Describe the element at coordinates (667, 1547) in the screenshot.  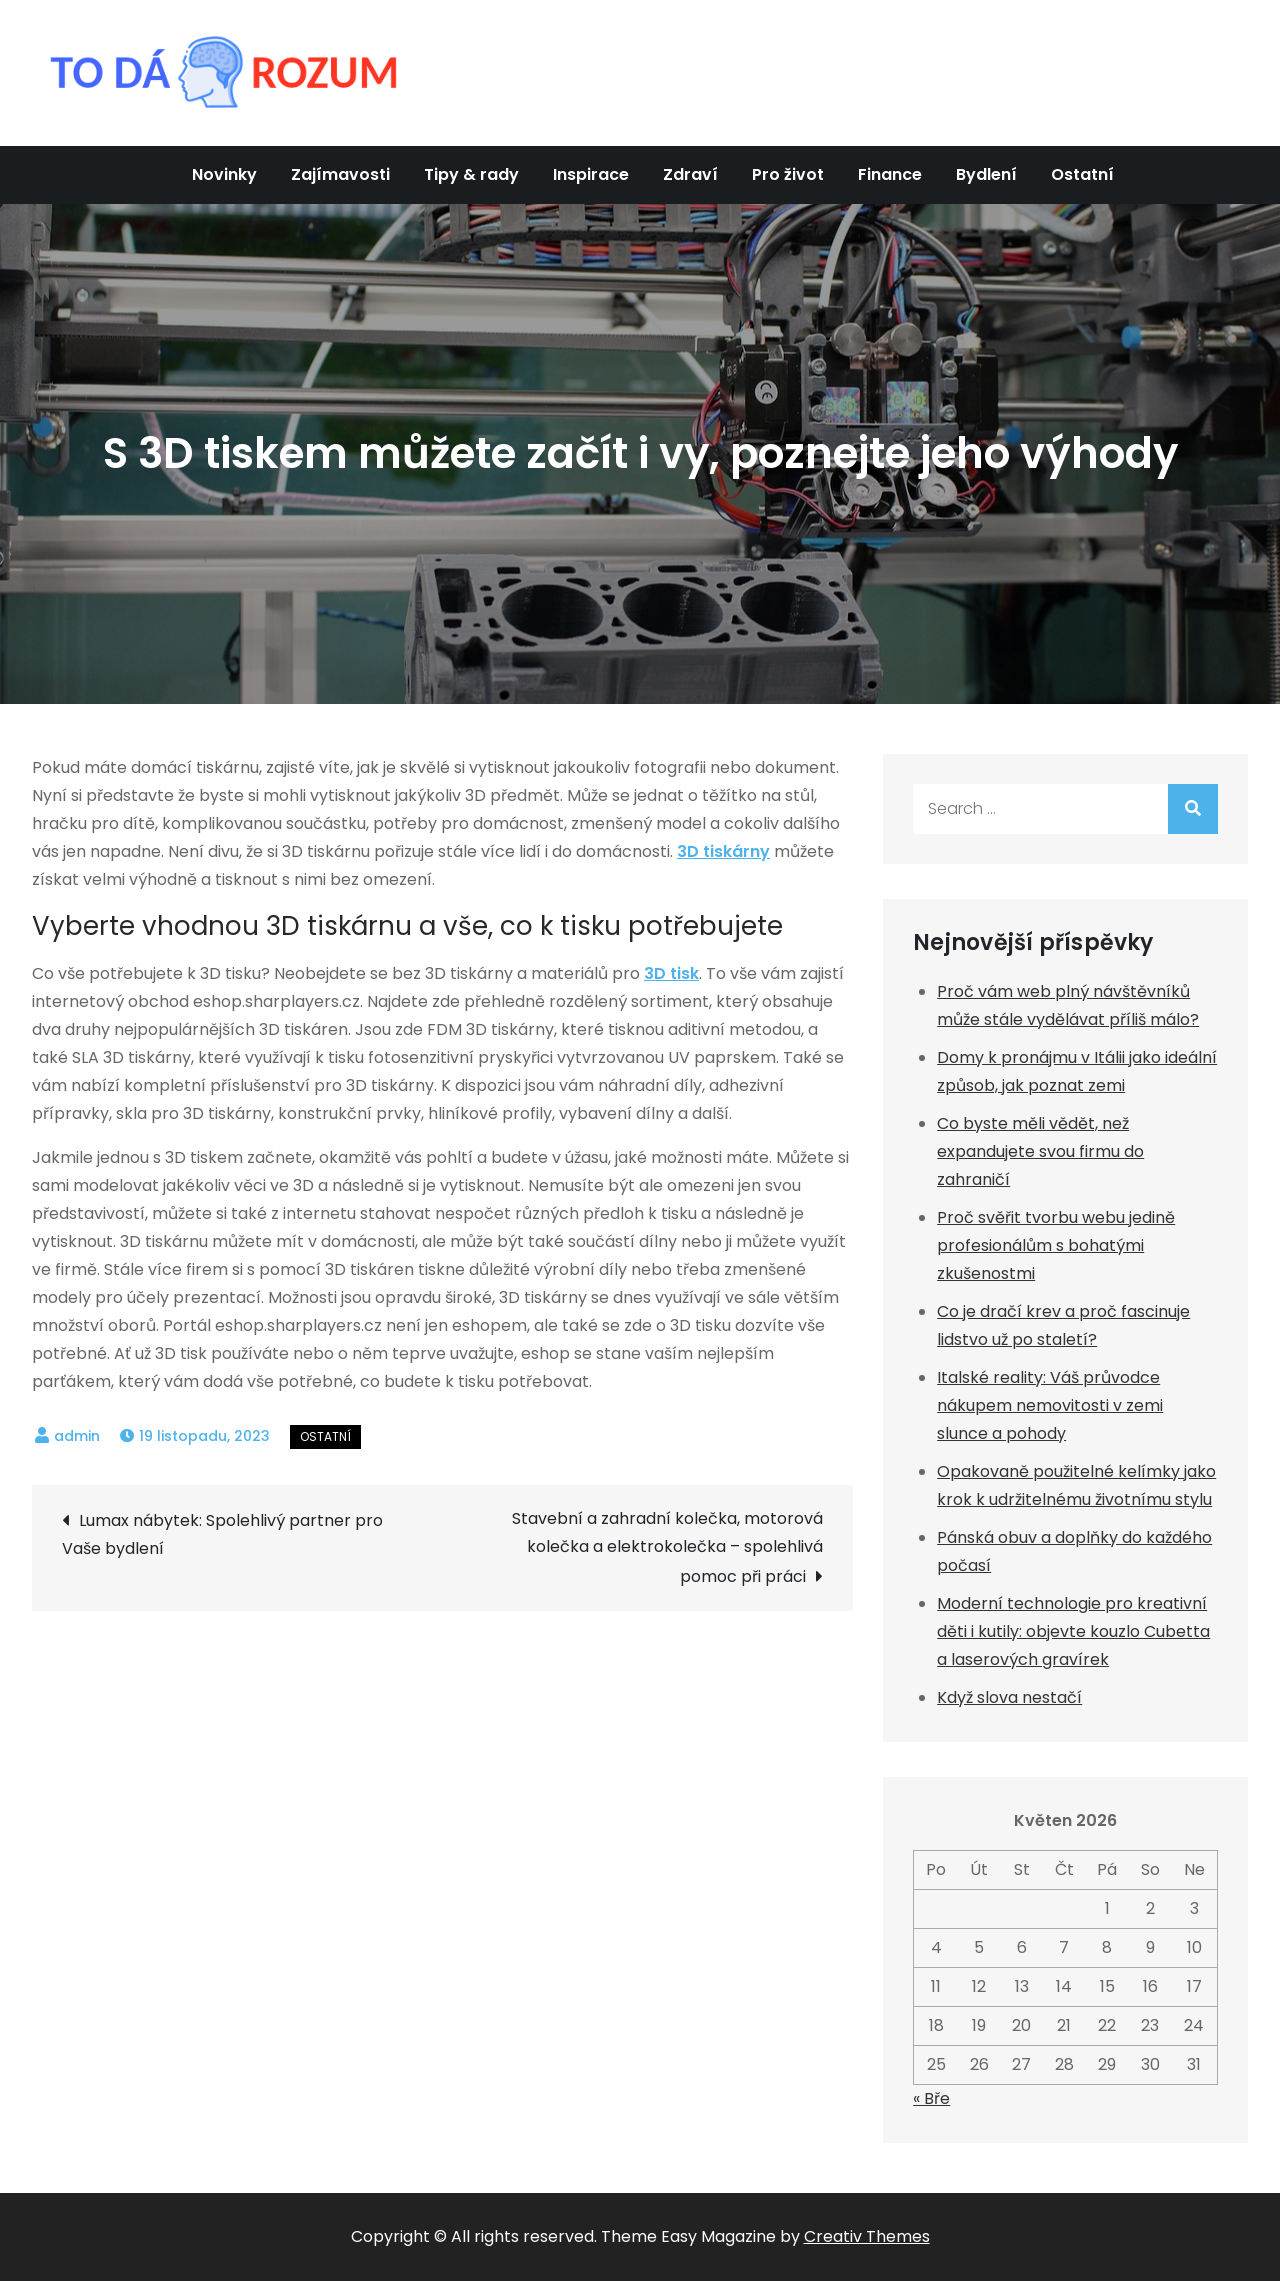
I see `Stavební a zahradní kolečka, motorová kolečka a elektrokolečka – spolehlivá pomoc při práci` at that location.